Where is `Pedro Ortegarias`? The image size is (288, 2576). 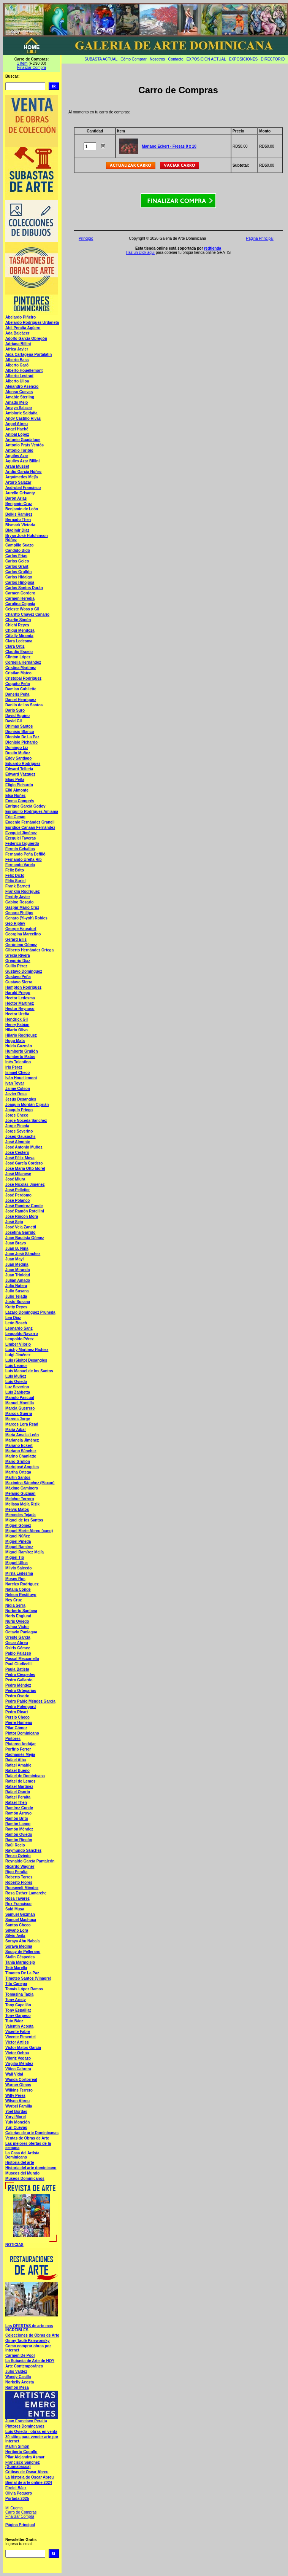 Pedro Ortegarias is located at coordinates (20, 1691).